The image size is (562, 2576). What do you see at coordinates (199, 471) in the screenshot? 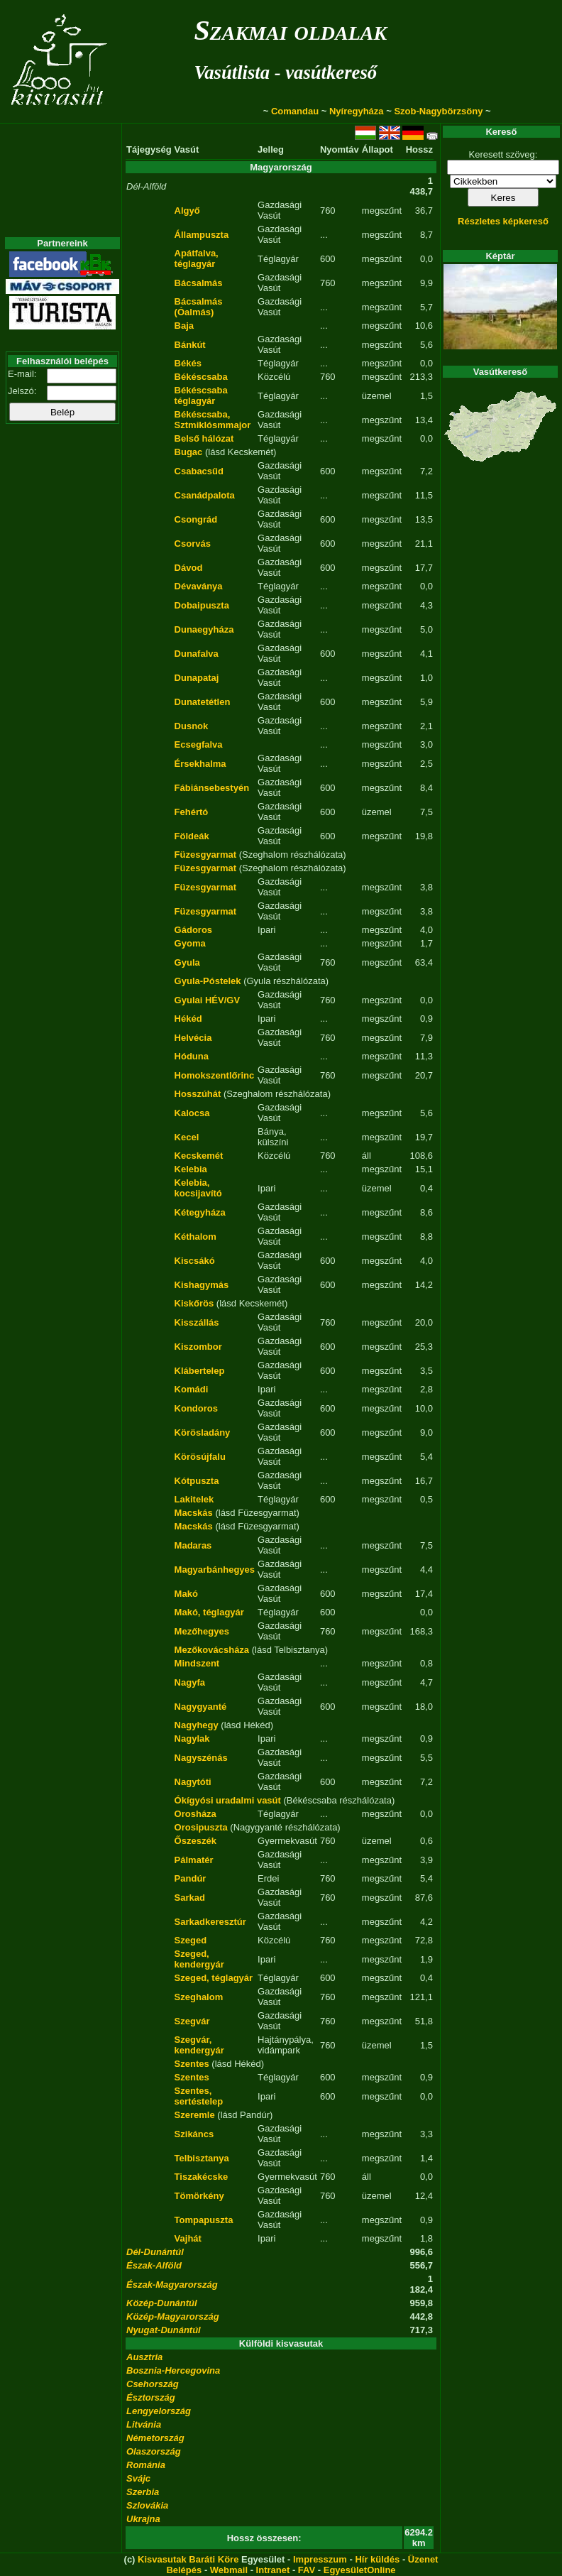
I see `Csabacsűd` at bounding box center [199, 471].